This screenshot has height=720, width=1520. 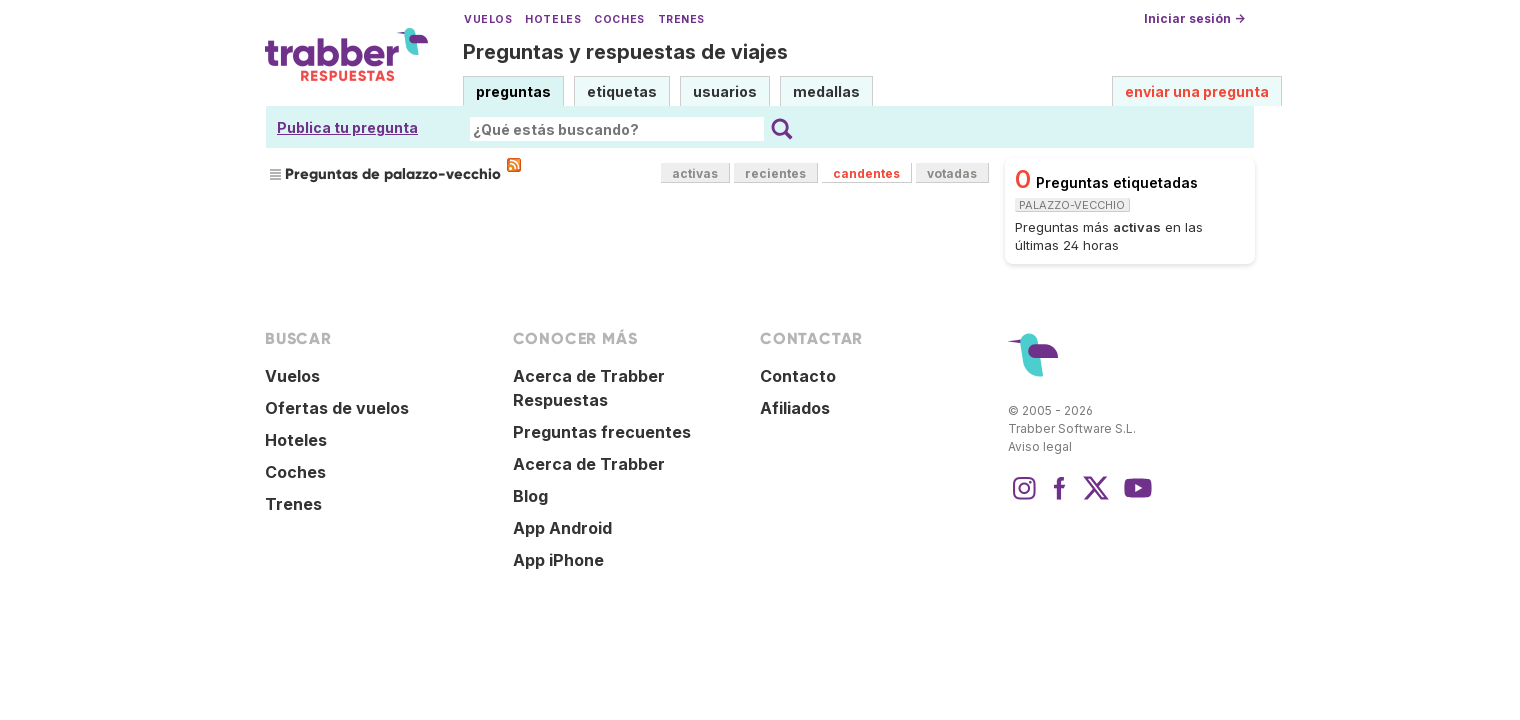 I want to click on App iPhone, so click(x=558, y=560).